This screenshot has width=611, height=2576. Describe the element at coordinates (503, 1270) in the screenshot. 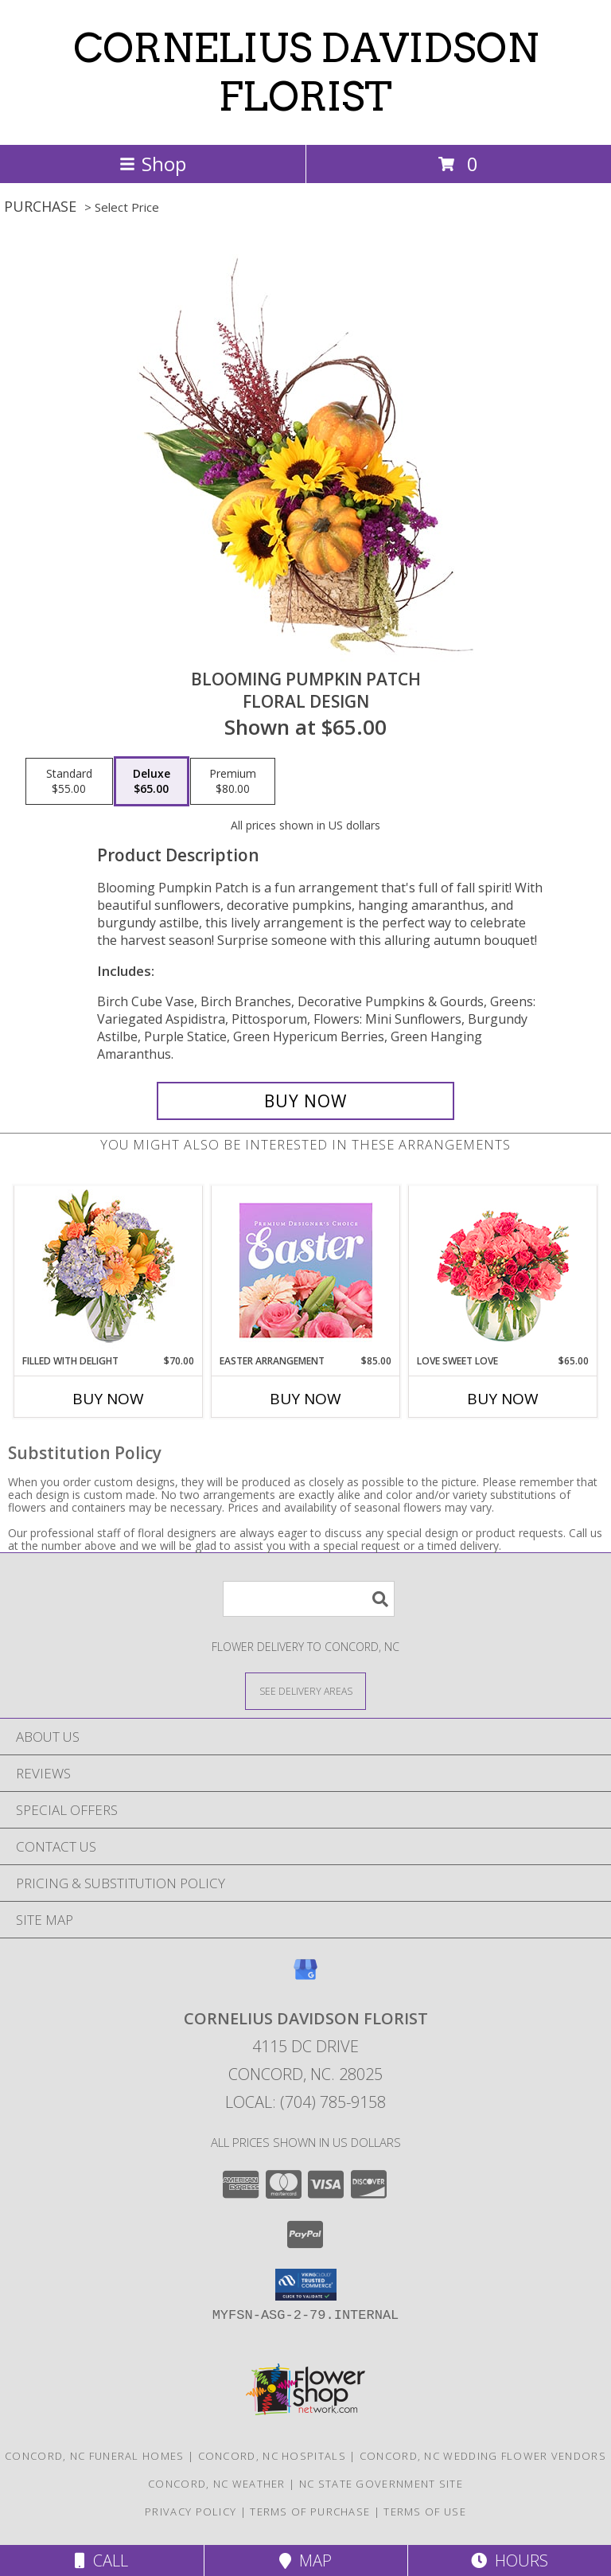

I see `[View Love Sweet Love Bouquet Info]` at that location.